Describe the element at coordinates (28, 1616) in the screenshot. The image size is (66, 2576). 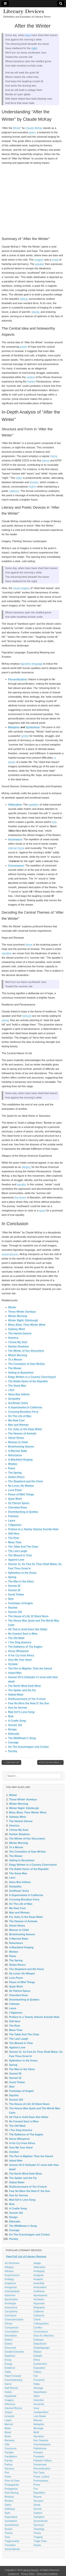
I see `The House of Life 19 Silent Noon` at that location.